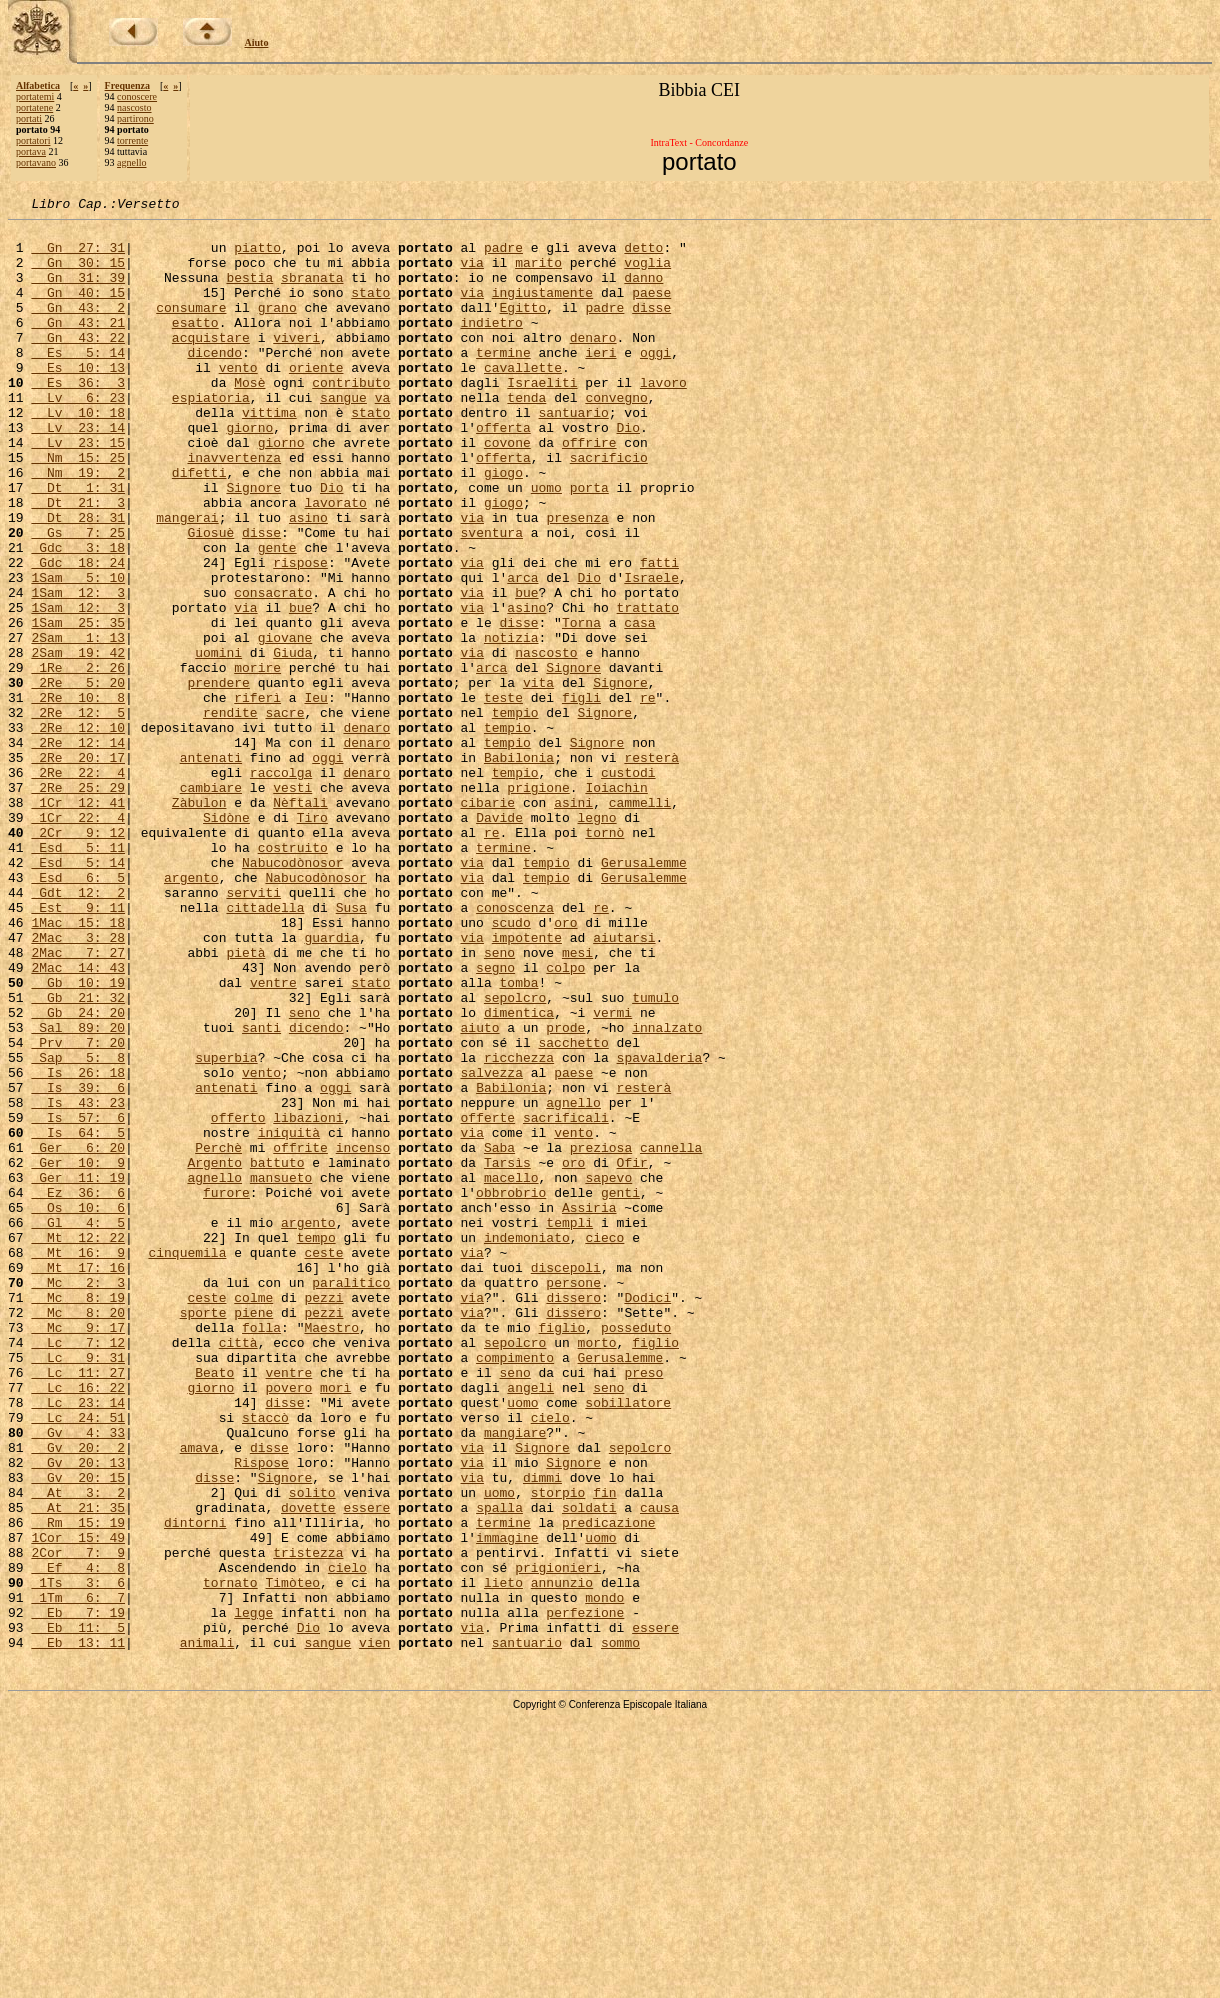  Describe the element at coordinates (671, 1336) in the screenshot. I see `cannella` at that location.